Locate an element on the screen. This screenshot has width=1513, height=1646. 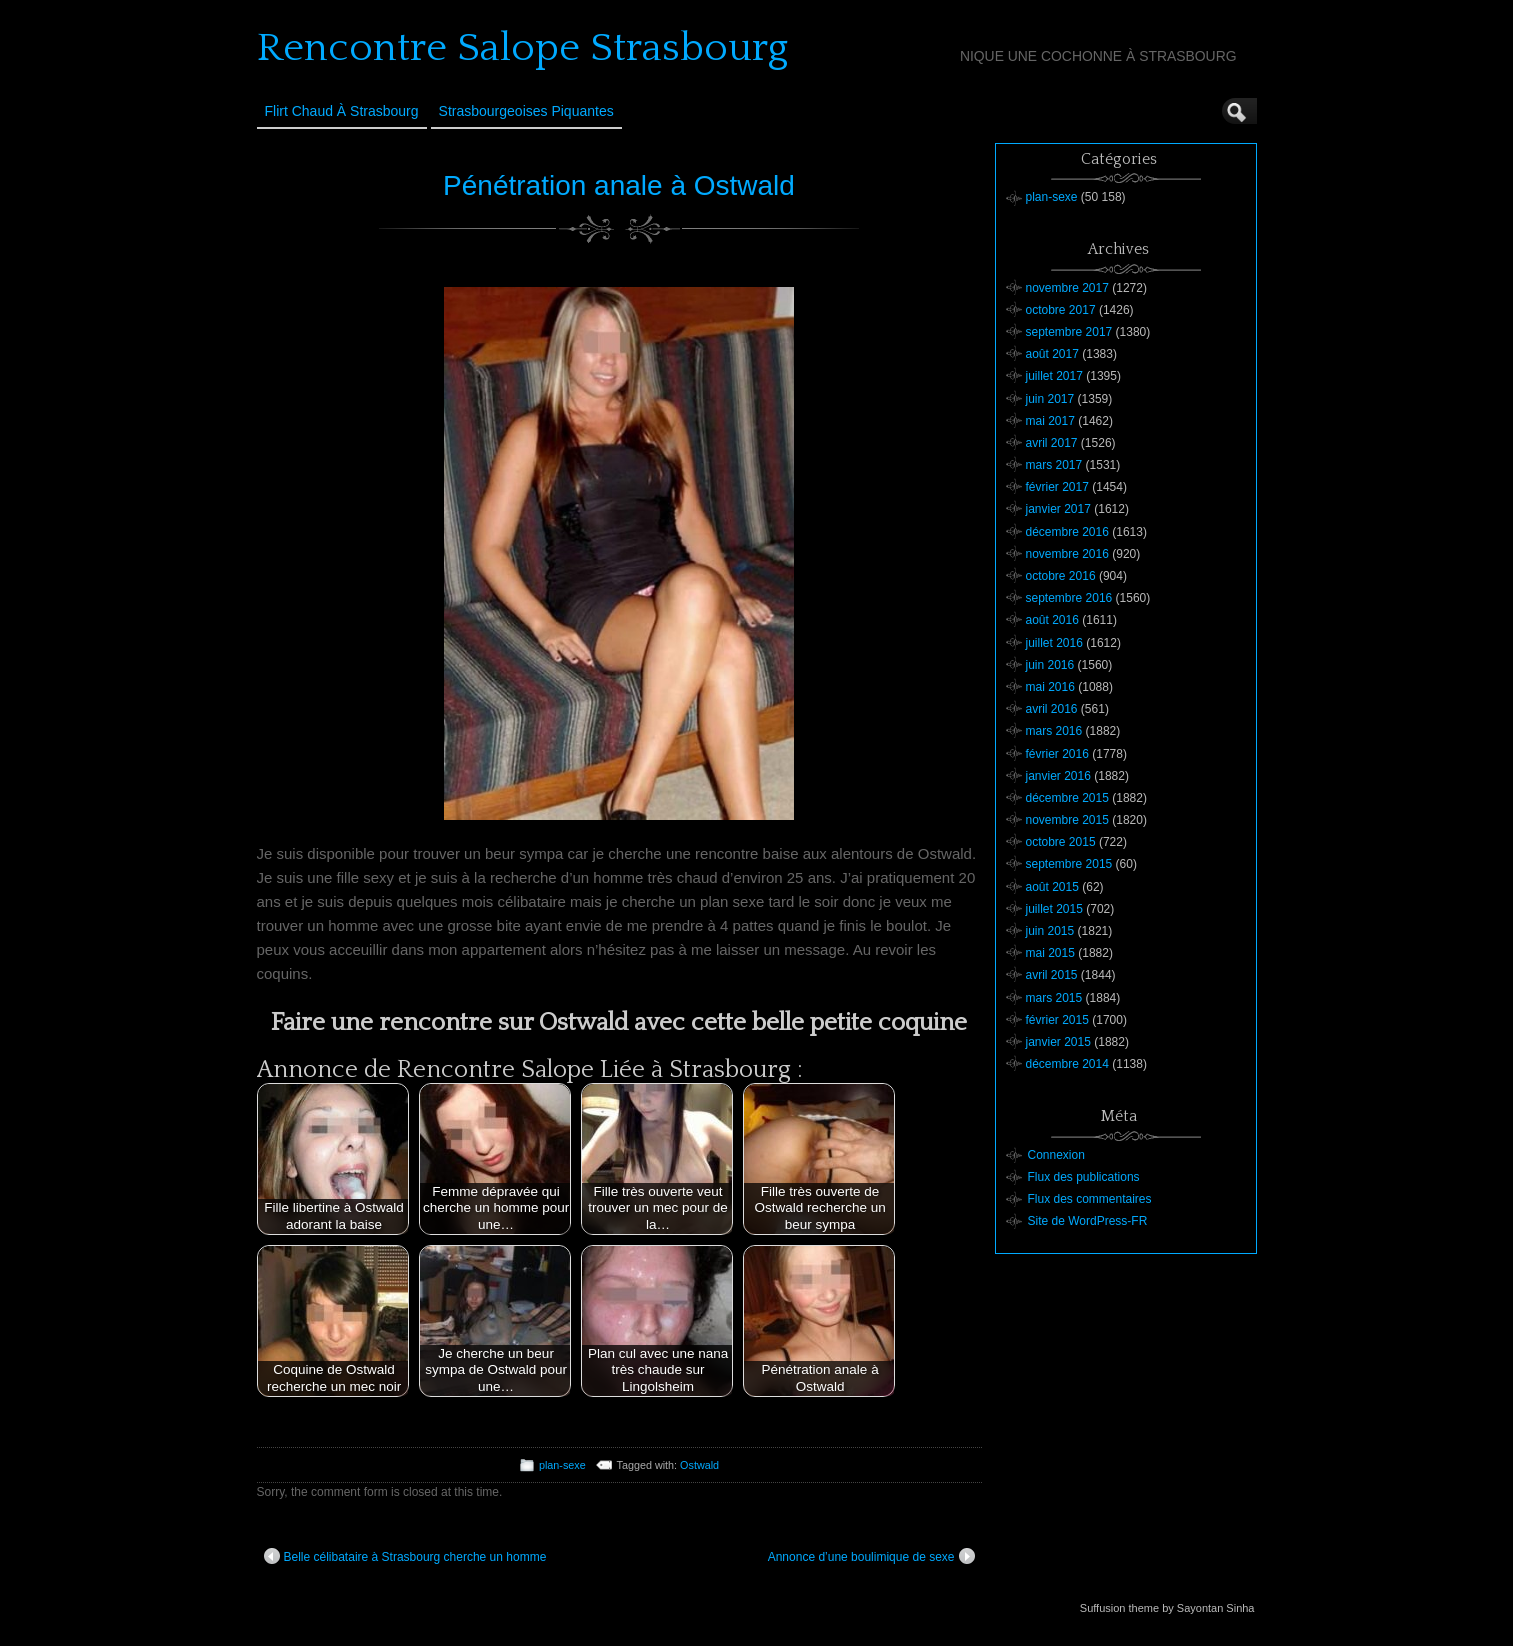
avril 2017 is located at coordinates (1052, 443).